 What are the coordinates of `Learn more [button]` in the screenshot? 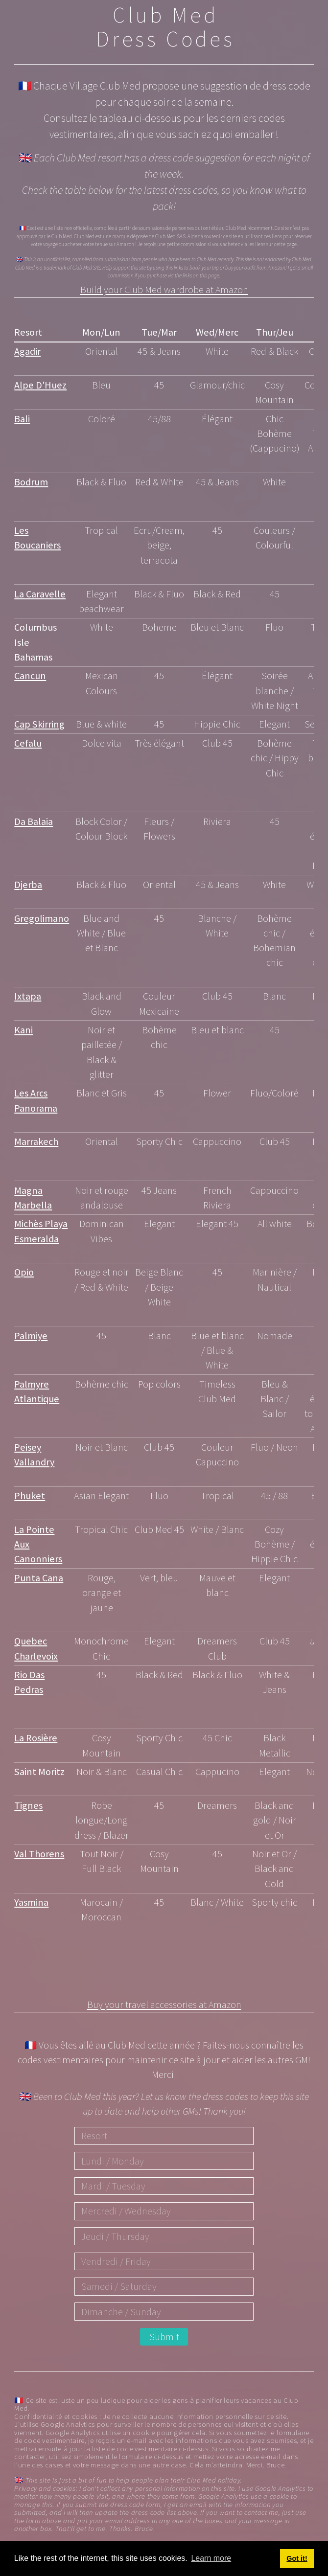 It's located at (211, 2558).